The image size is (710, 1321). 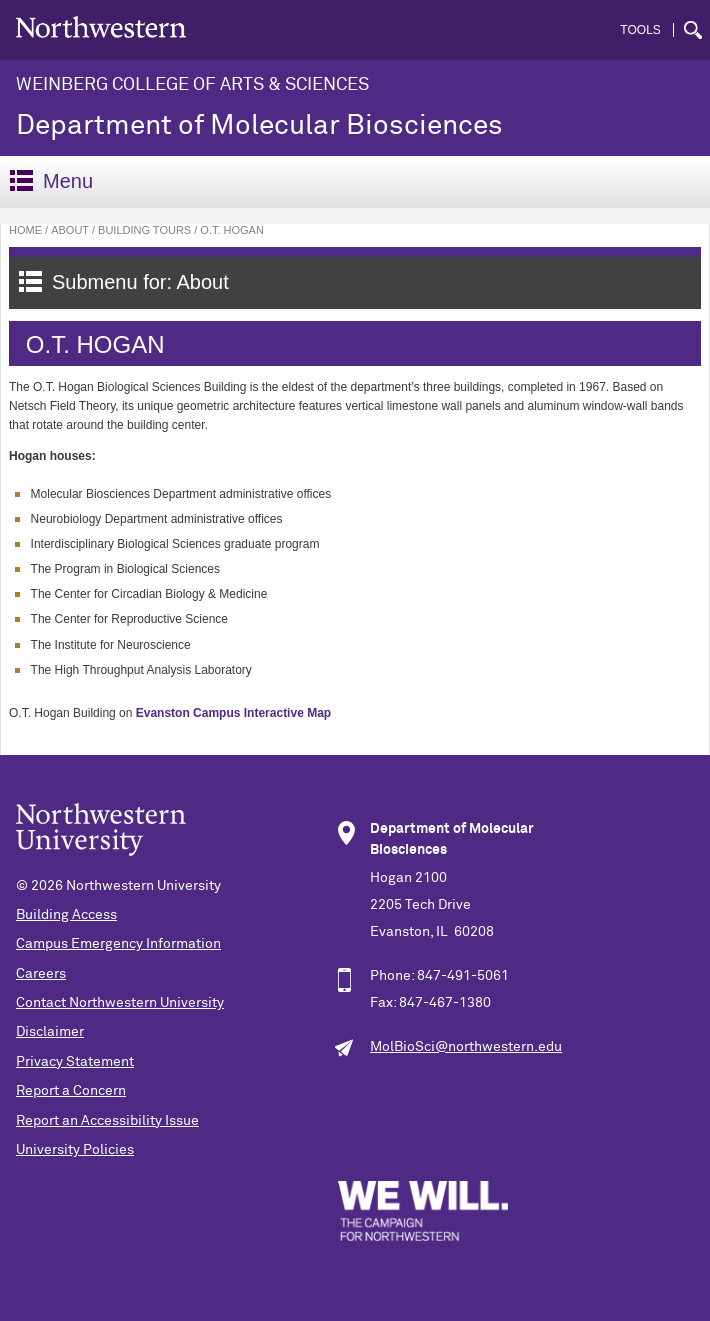 What do you see at coordinates (466, 1047) in the screenshot?
I see `MolBioSci@northwestern.edu` at bounding box center [466, 1047].